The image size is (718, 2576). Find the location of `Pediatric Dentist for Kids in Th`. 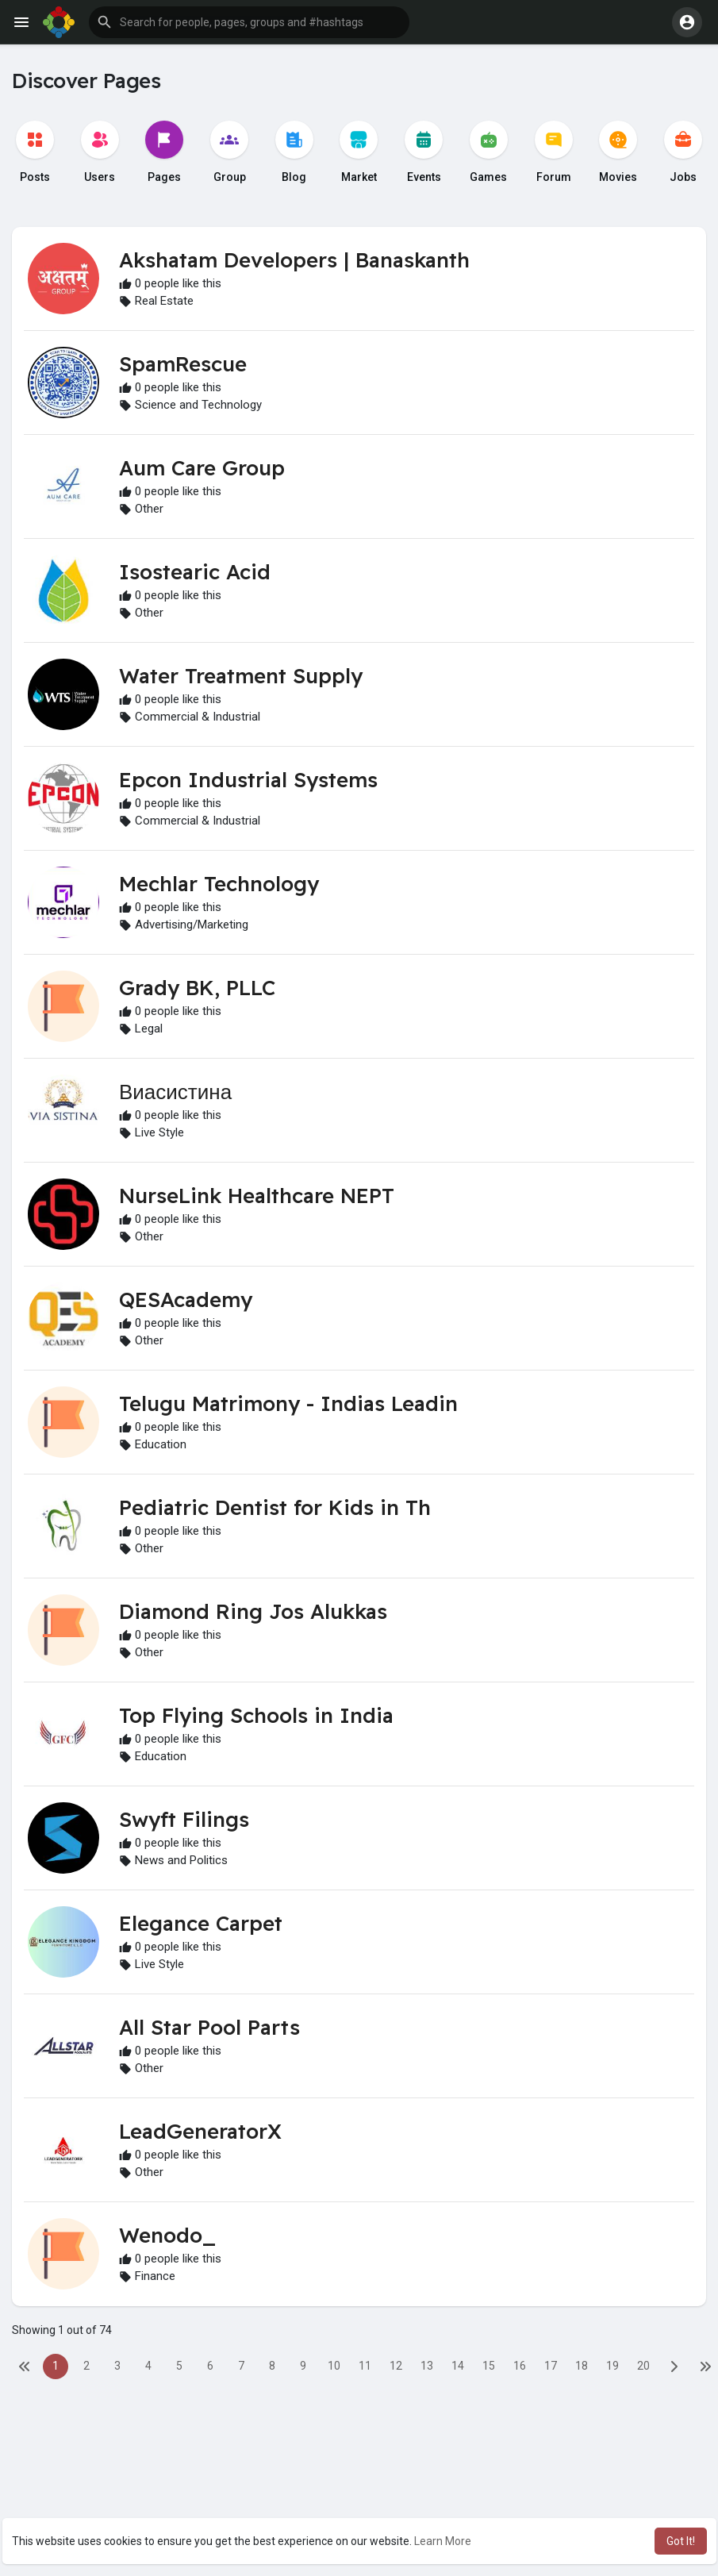

Pediatric Dentist for Kids in Th is located at coordinates (275, 1507).